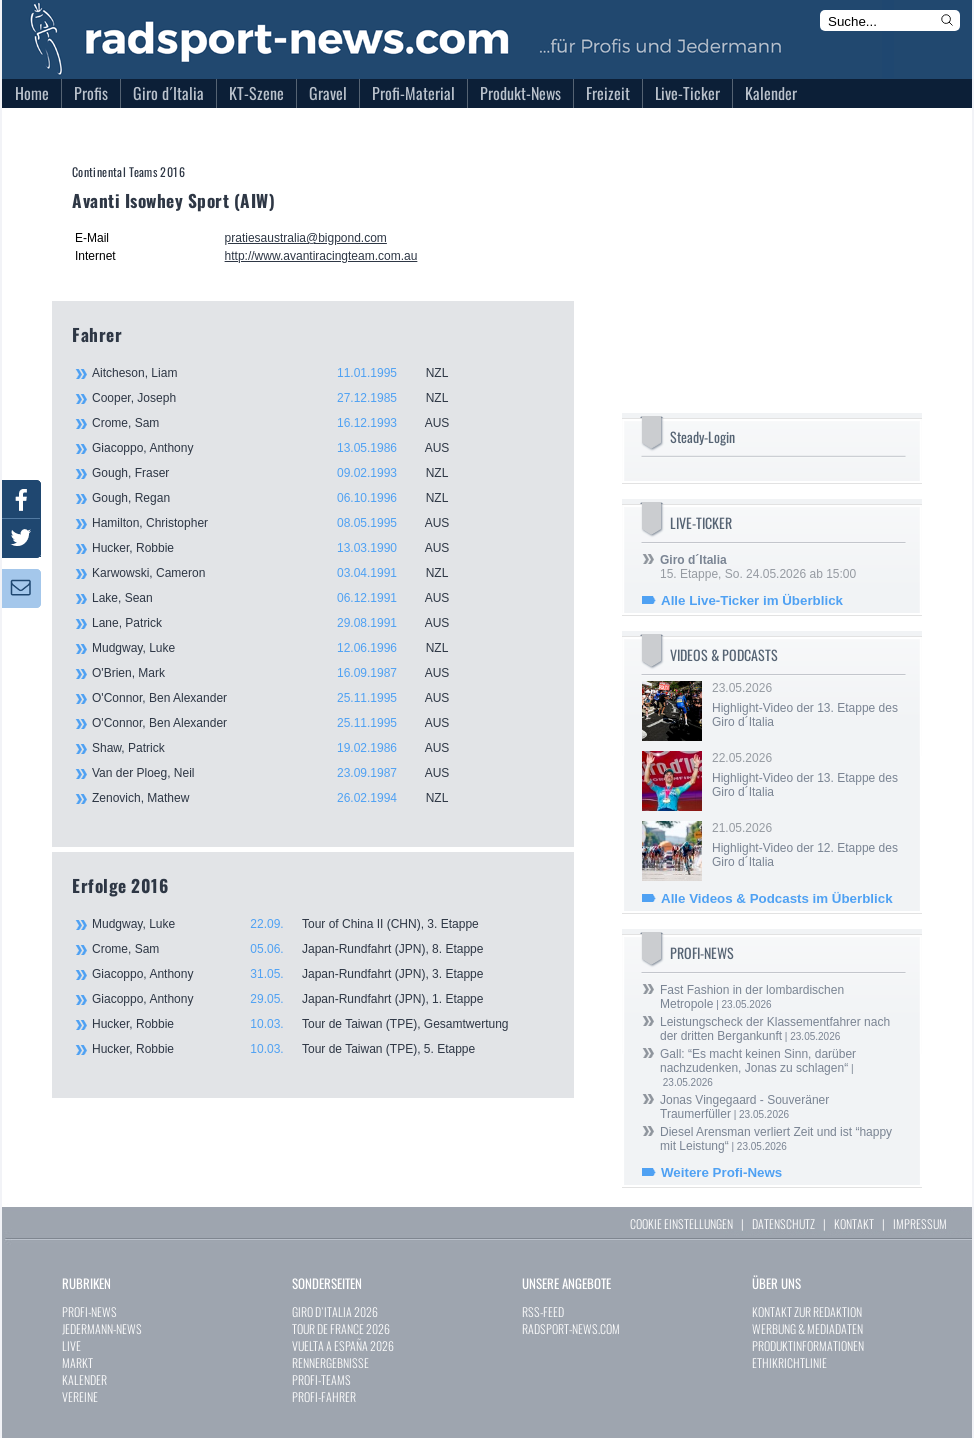 The width and height of the screenshot is (974, 1438). I want to click on PROFI-FAHRER, so click(324, 1396).